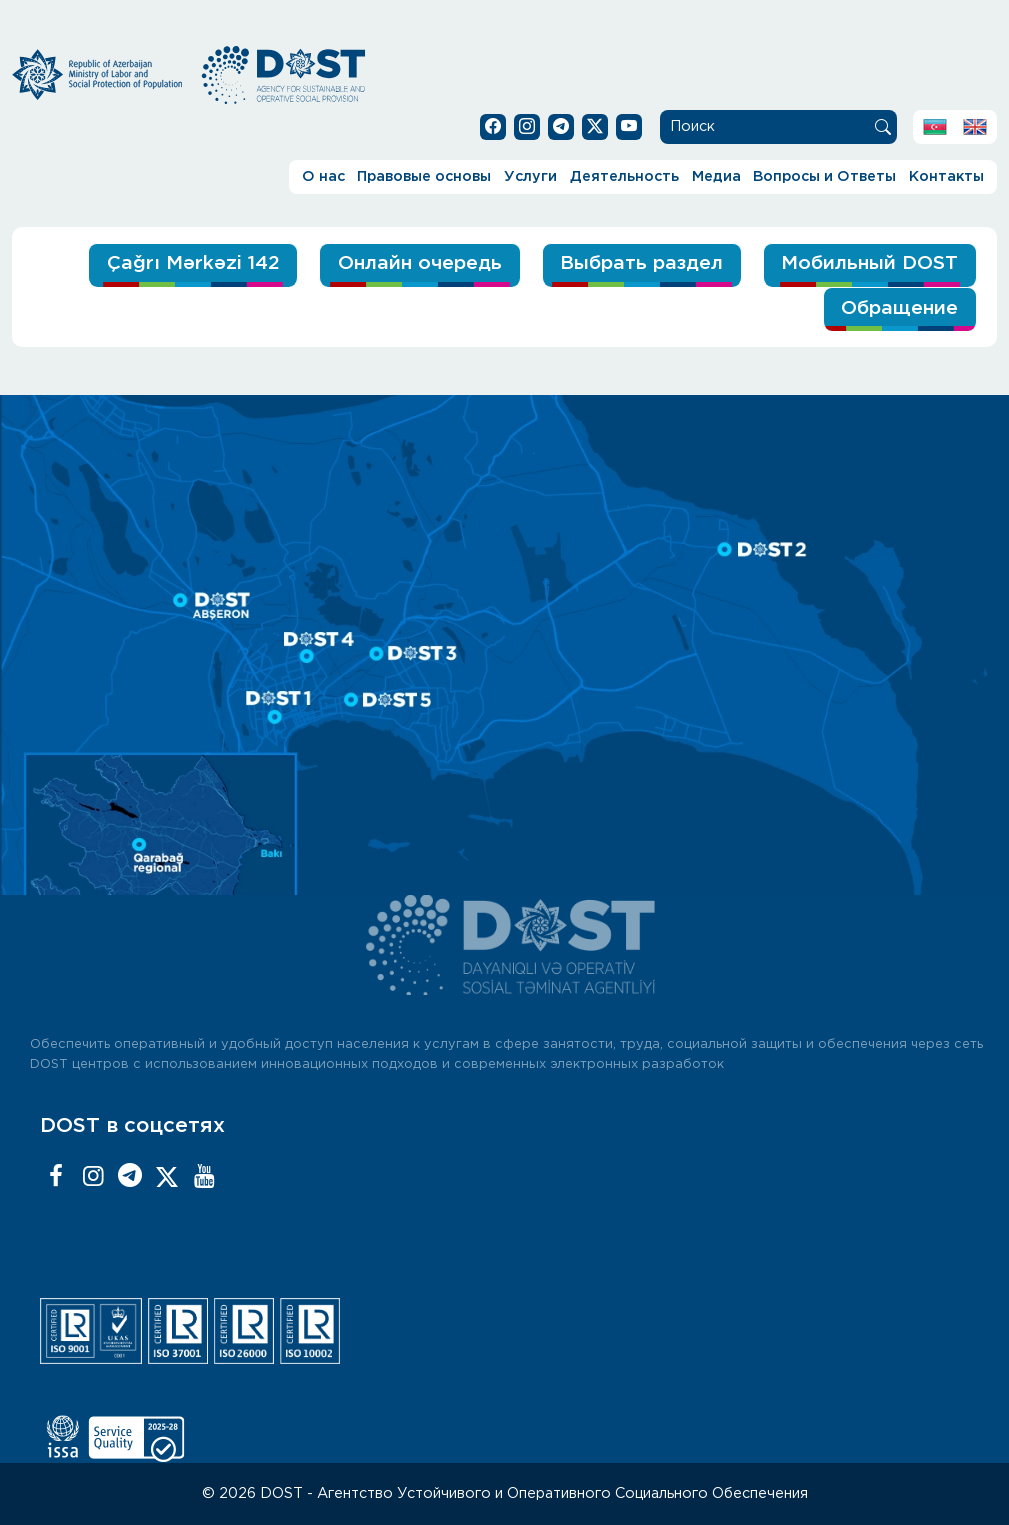 The width and height of the screenshot is (1009, 1525). Describe the element at coordinates (624, 176) in the screenshot. I see `Деятельность [button]` at that location.